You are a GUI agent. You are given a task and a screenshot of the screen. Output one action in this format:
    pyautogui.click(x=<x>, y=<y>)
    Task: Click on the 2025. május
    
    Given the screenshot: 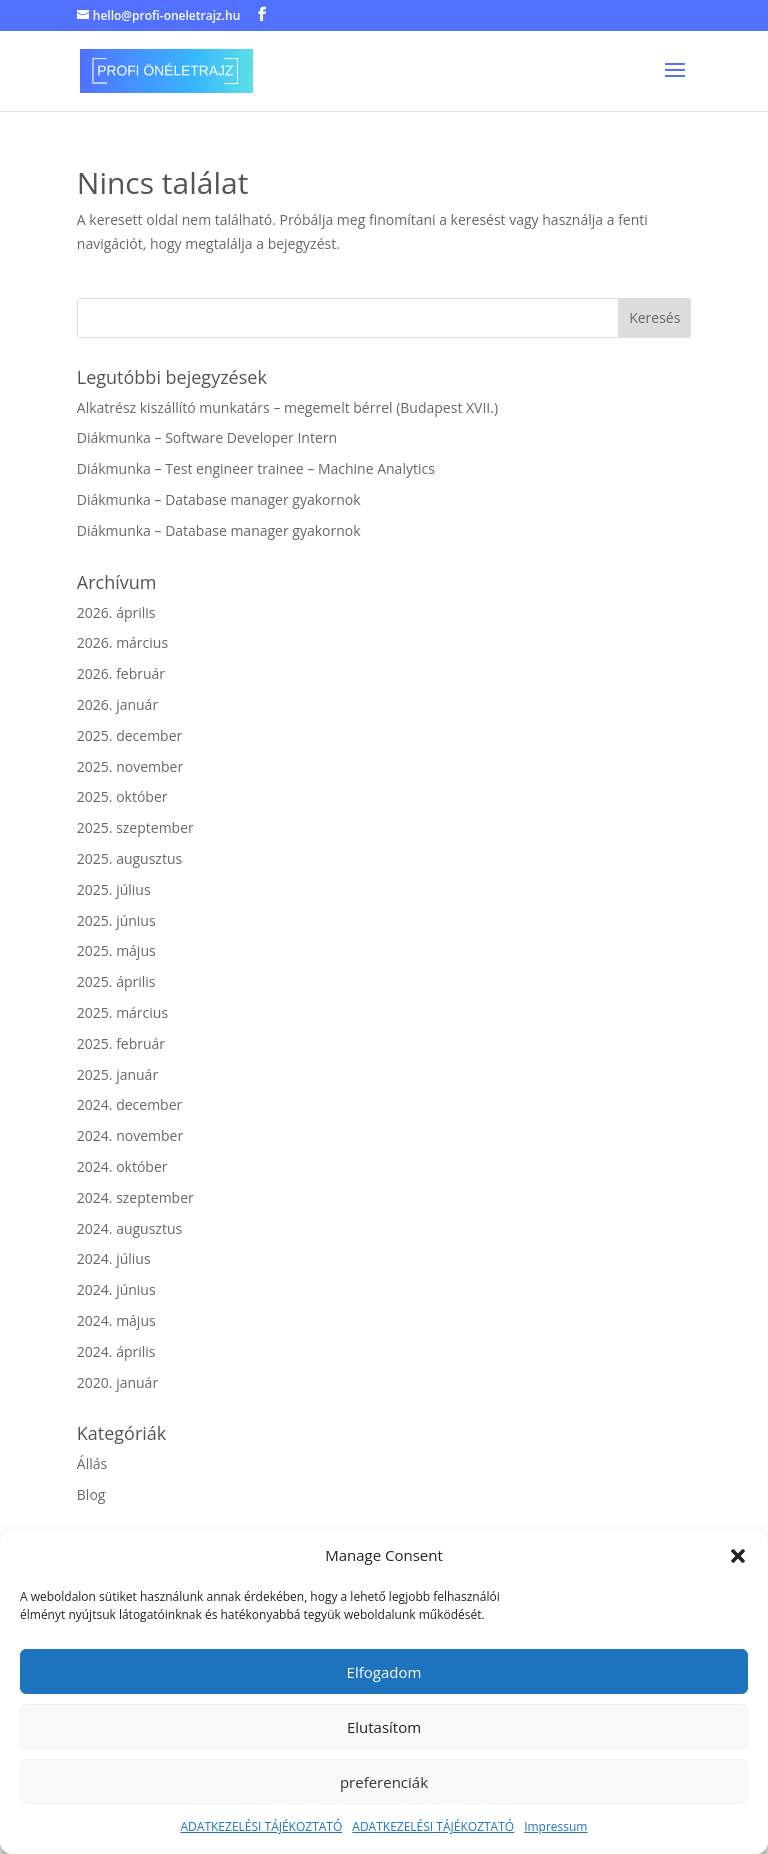 What is the action you would take?
    pyautogui.click(x=116, y=950)
    